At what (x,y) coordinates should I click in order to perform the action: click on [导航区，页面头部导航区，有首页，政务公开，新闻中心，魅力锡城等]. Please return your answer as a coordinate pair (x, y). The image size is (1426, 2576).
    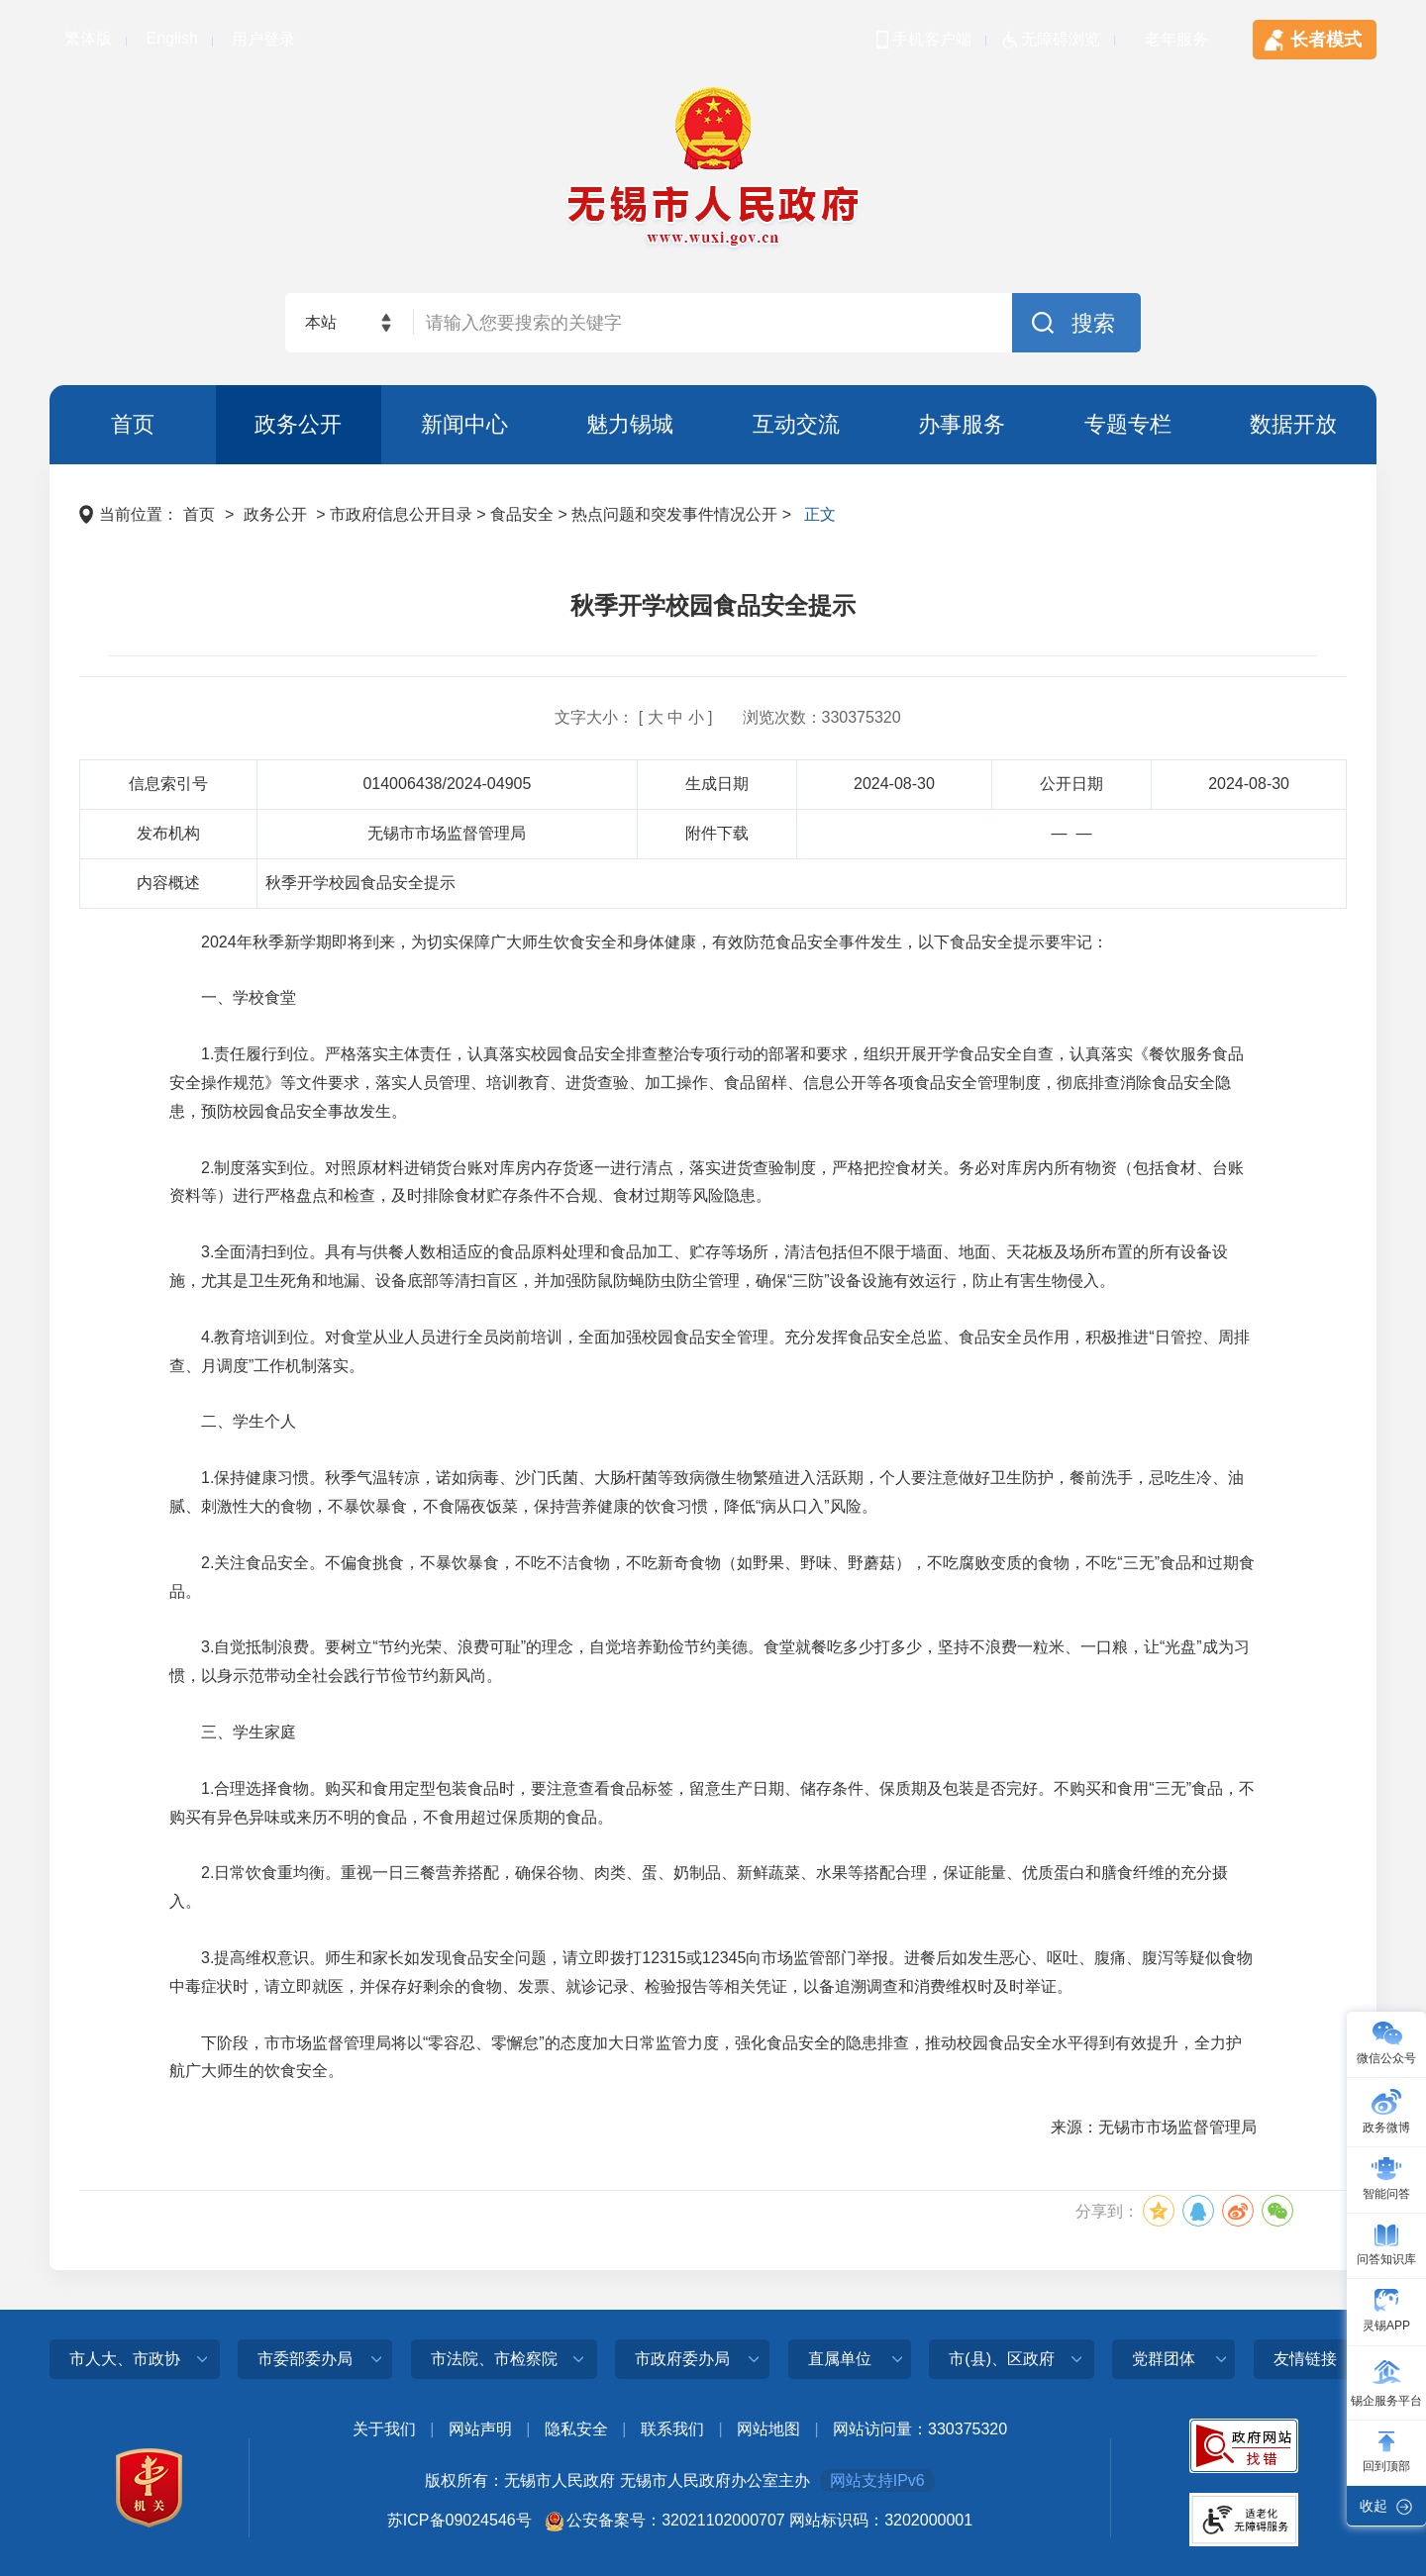
    Looking at the image, I should click on (713, 424).